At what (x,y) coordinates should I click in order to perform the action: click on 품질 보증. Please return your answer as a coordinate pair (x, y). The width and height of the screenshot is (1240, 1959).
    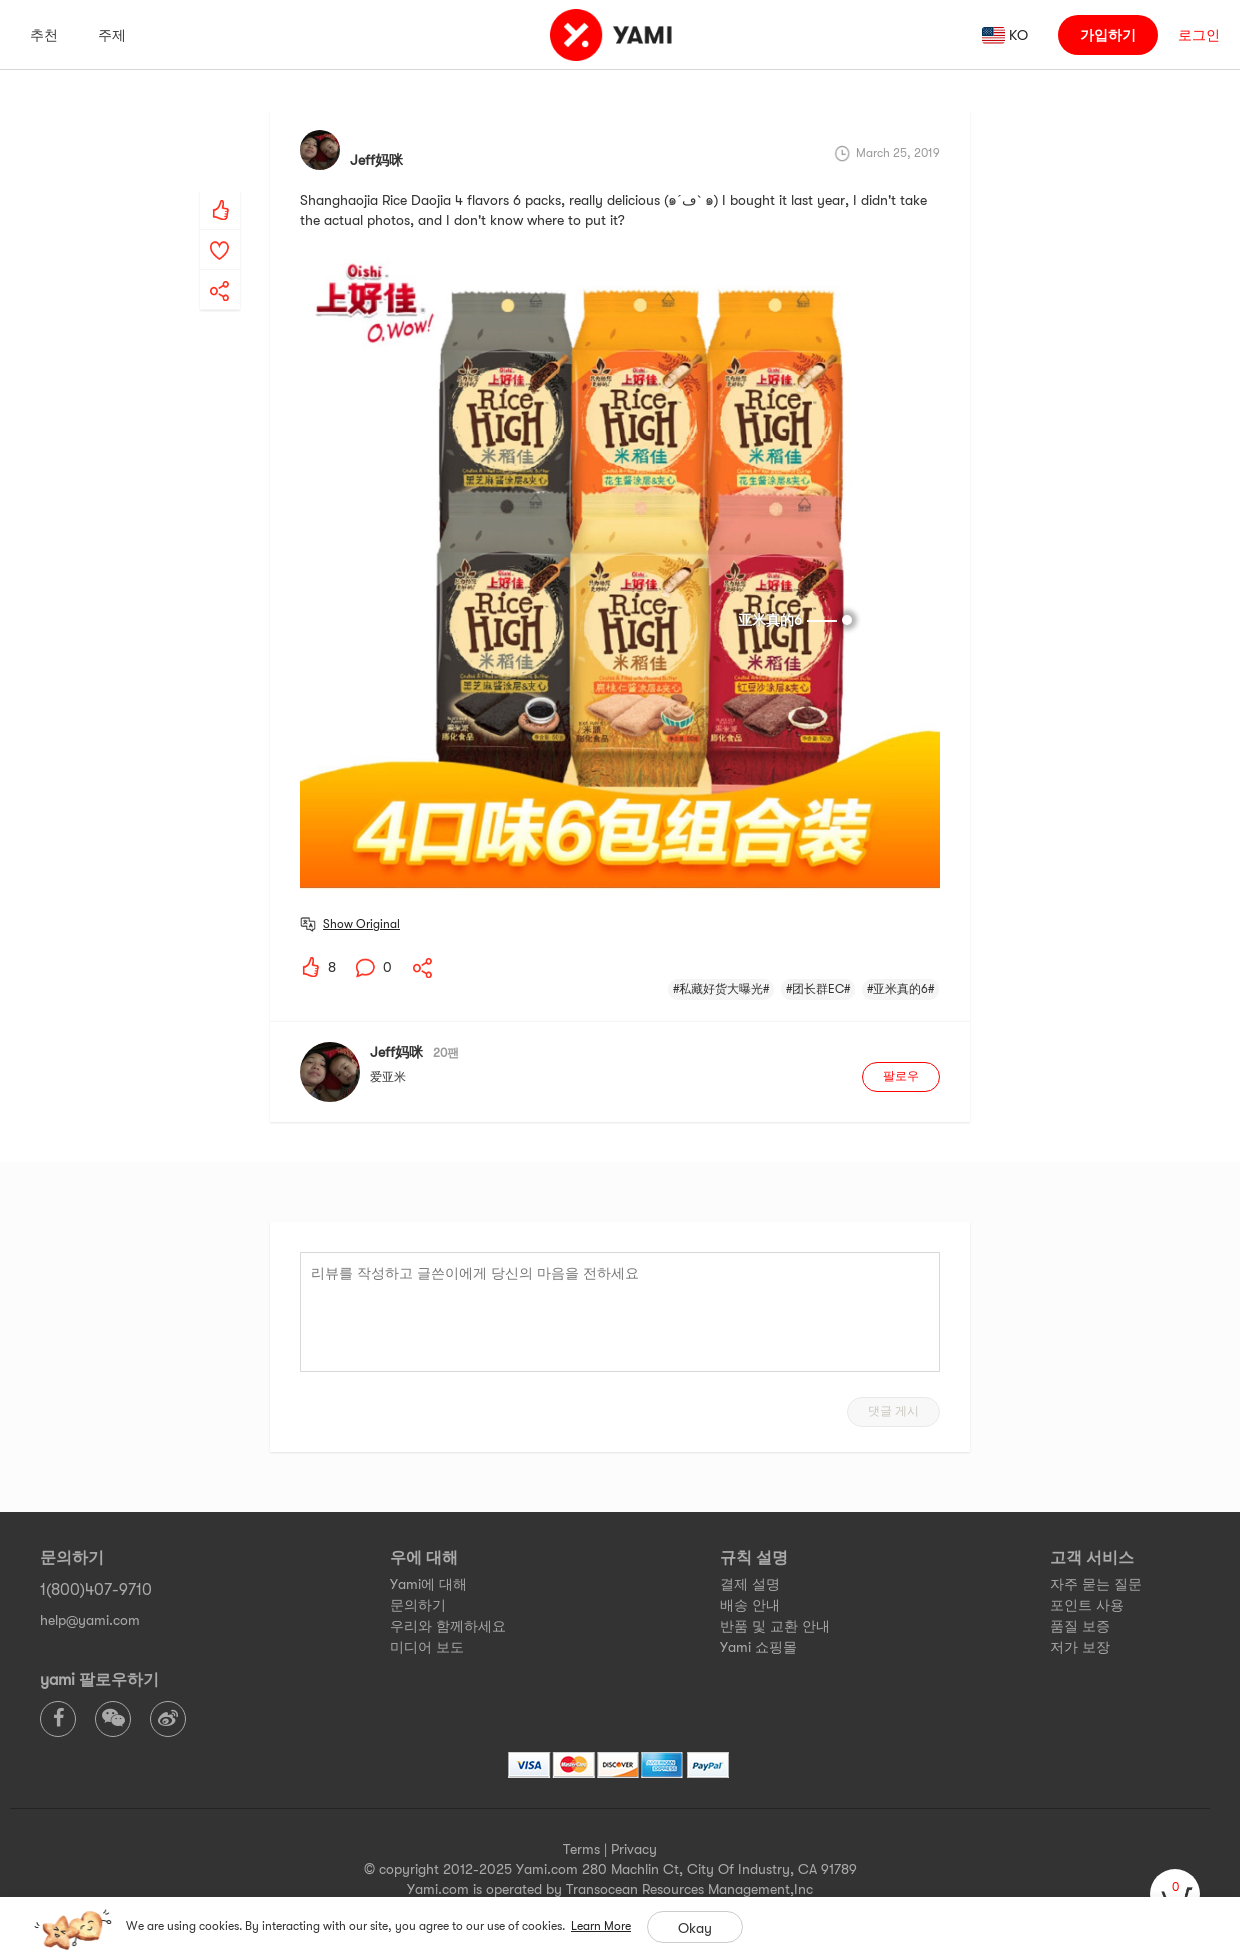
    Looking at the image, I should click on (1080, 1626).